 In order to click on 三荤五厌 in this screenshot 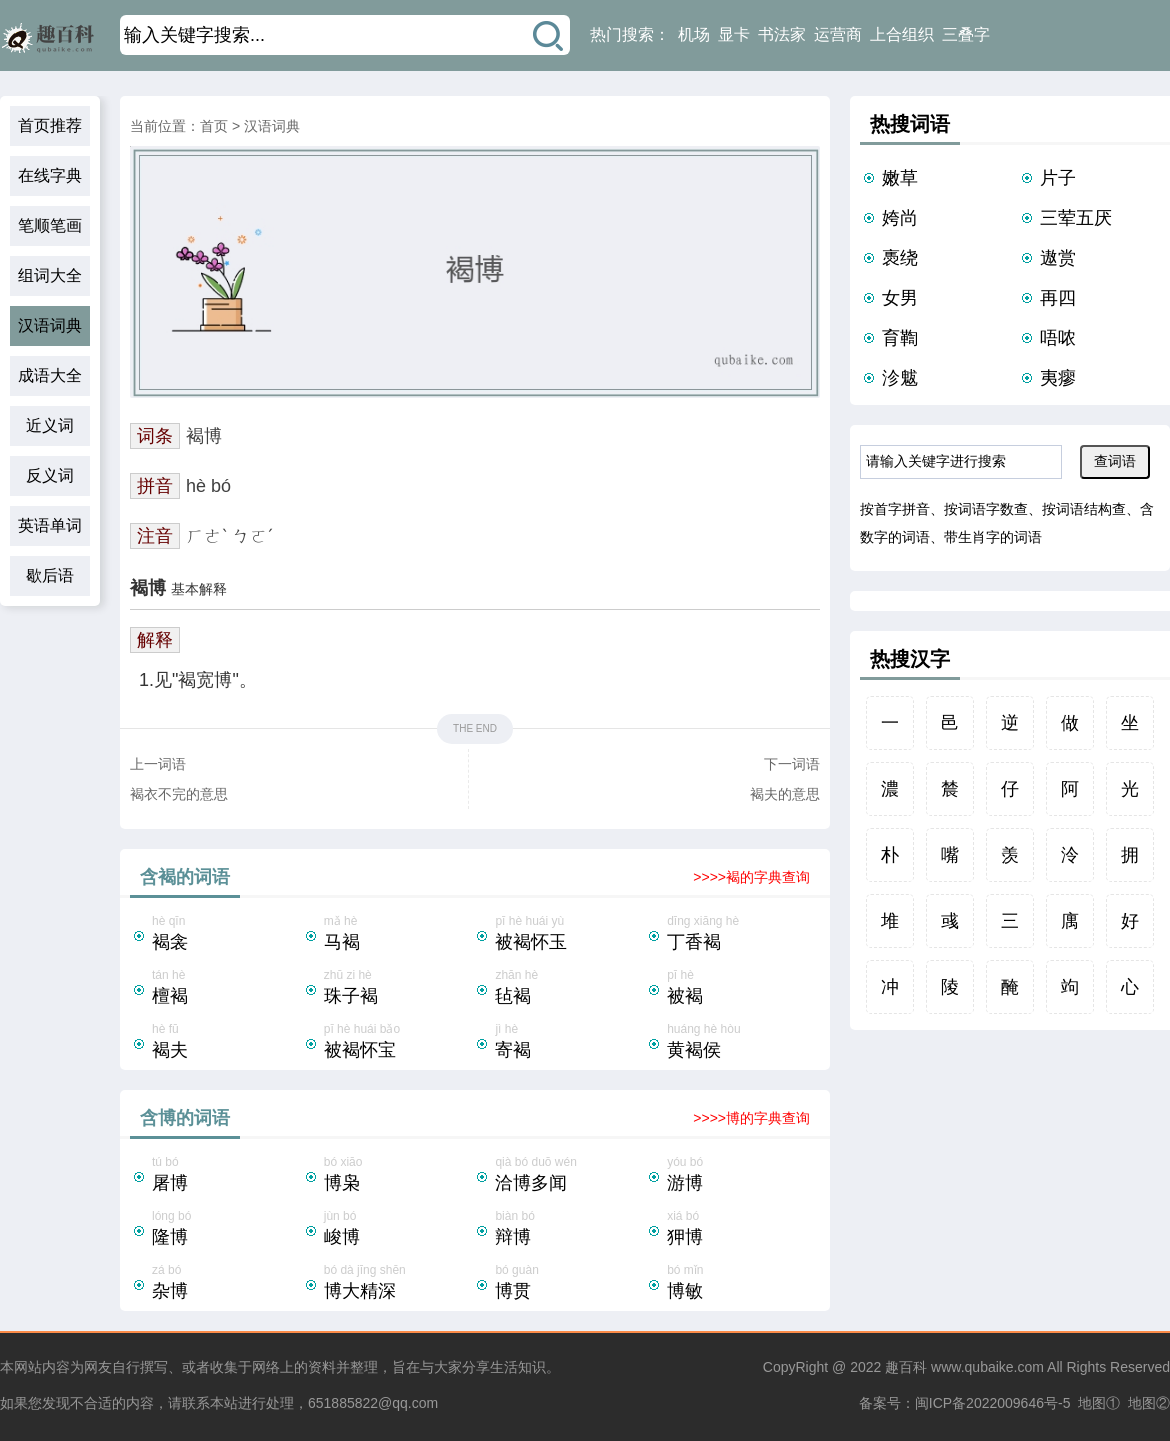, I will do `click(1076, 218)`.